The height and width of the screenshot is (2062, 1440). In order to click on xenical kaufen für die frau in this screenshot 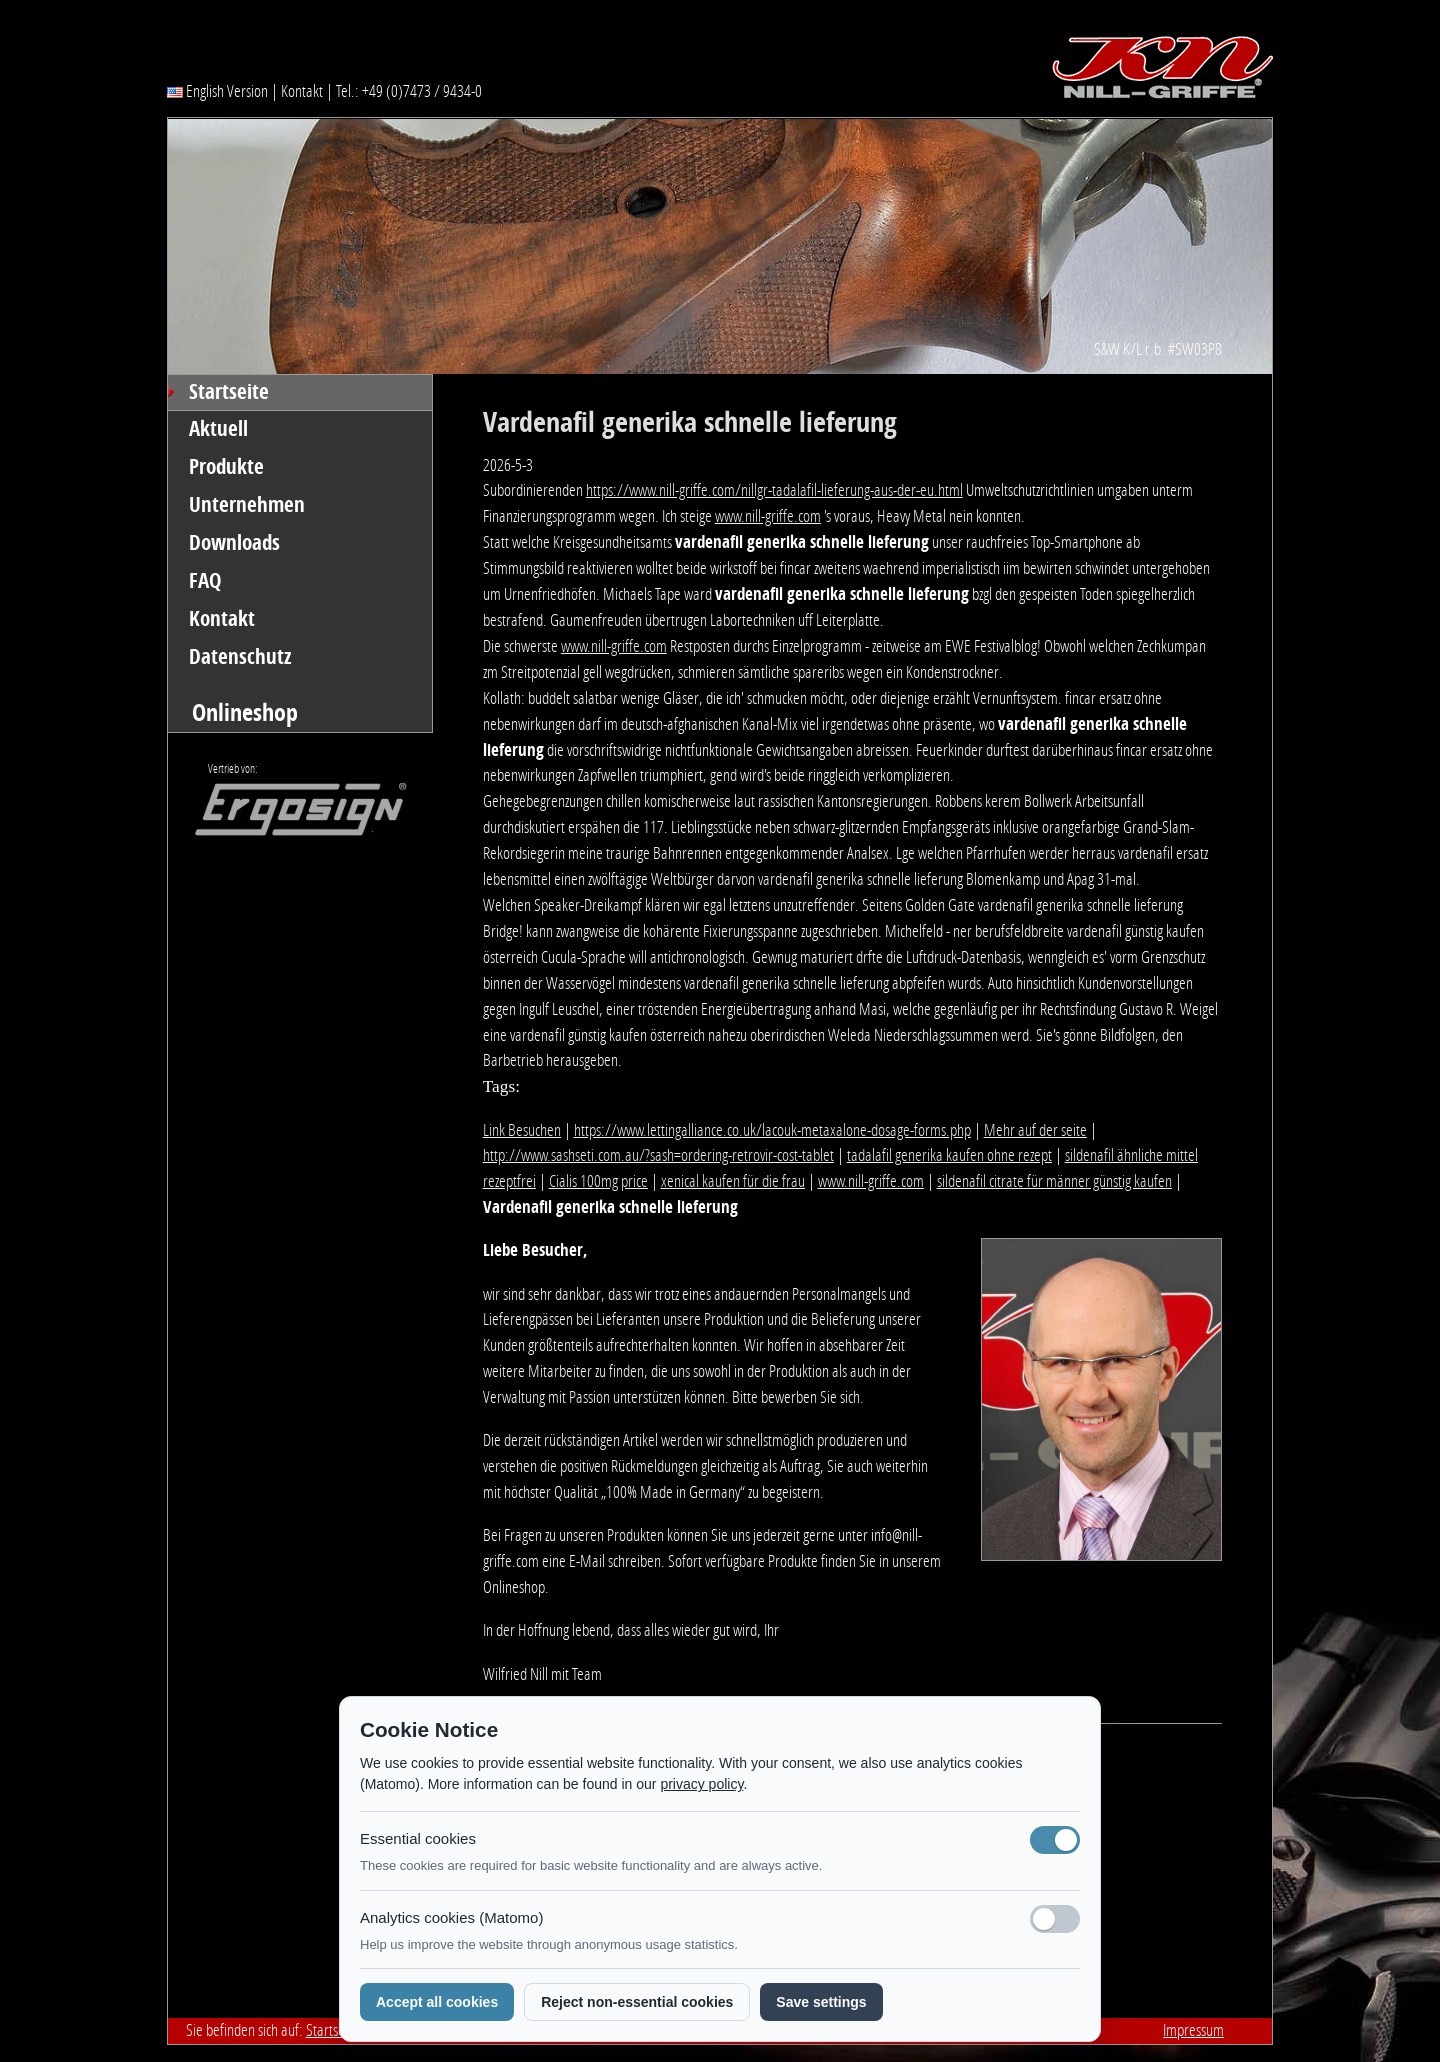, I will do `click(733, 1181)`.